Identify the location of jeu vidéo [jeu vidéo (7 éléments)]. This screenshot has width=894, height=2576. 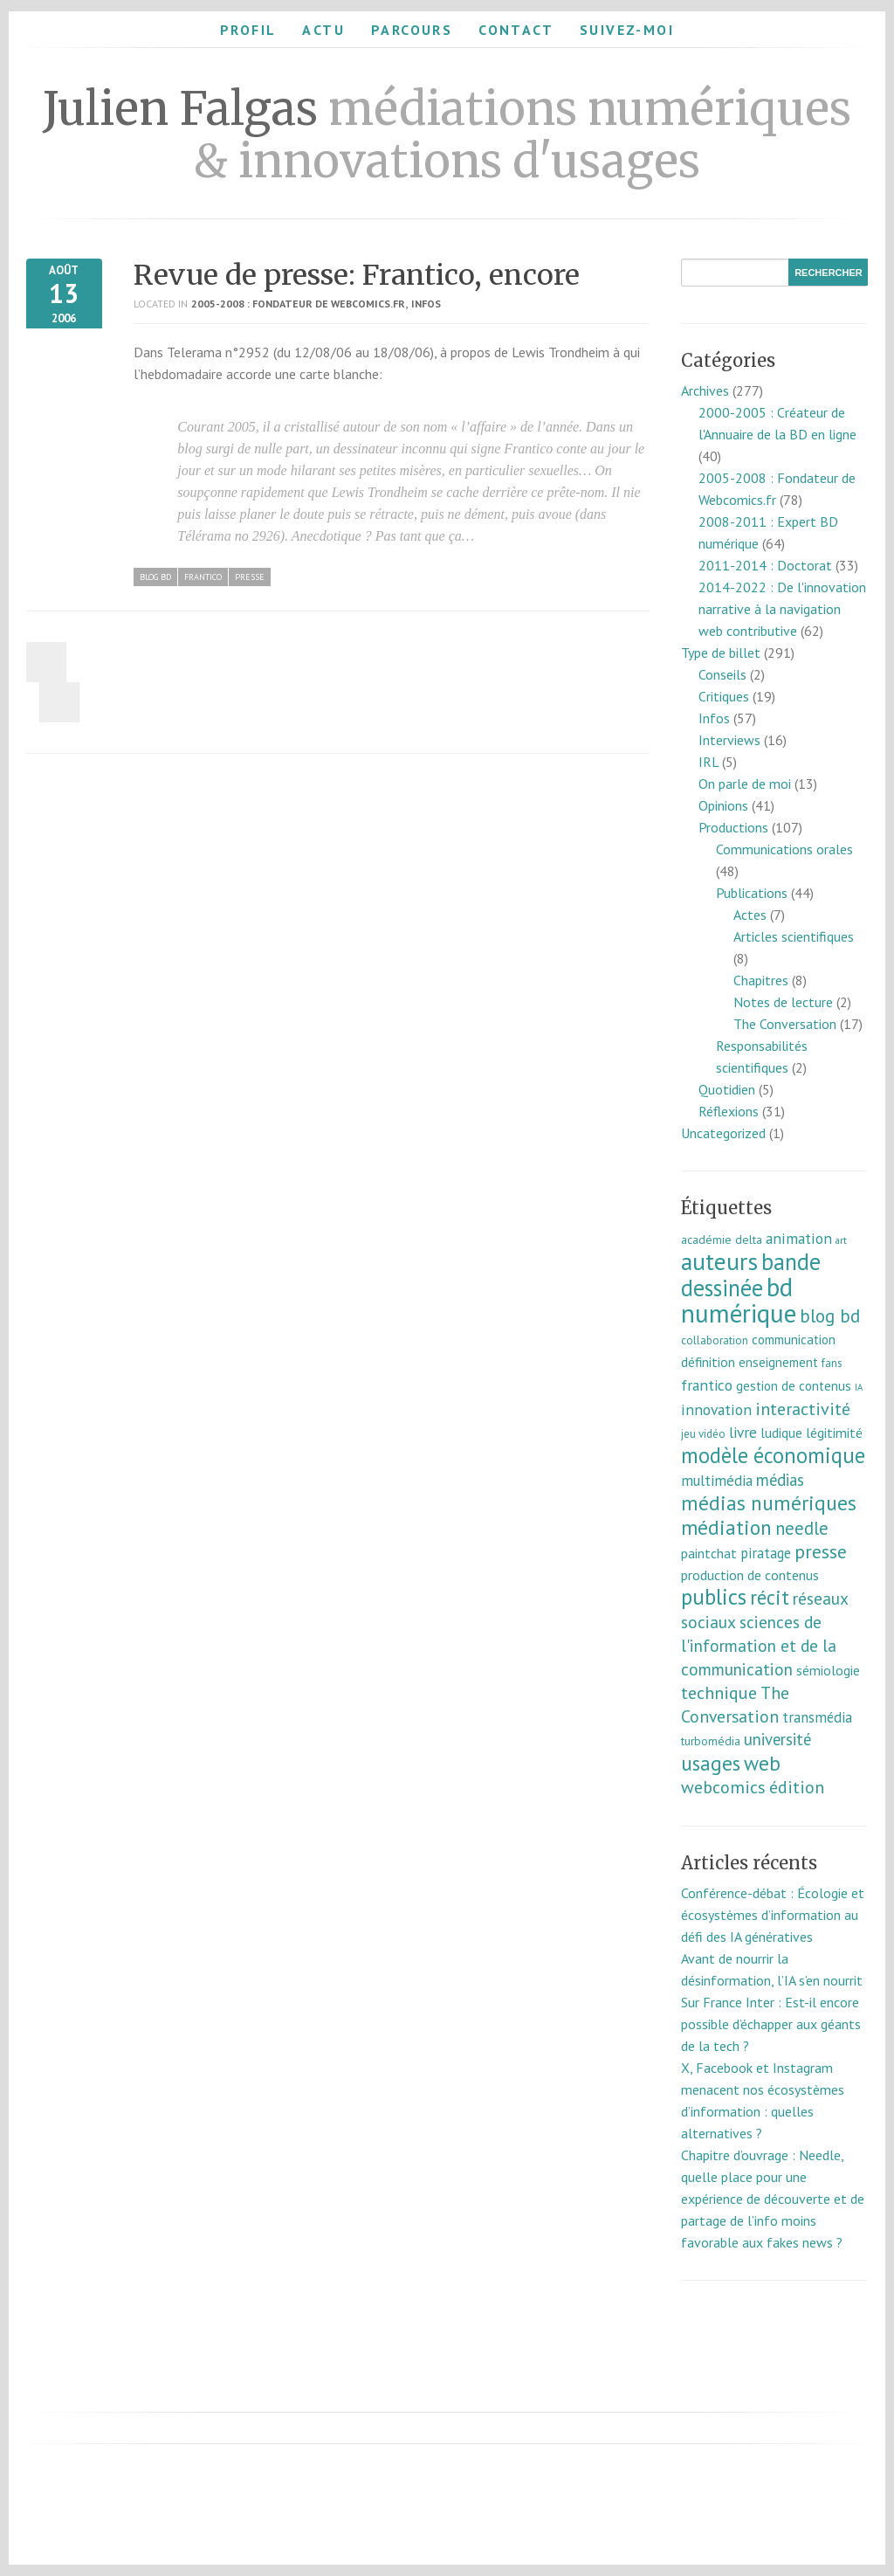
(703, 1433).